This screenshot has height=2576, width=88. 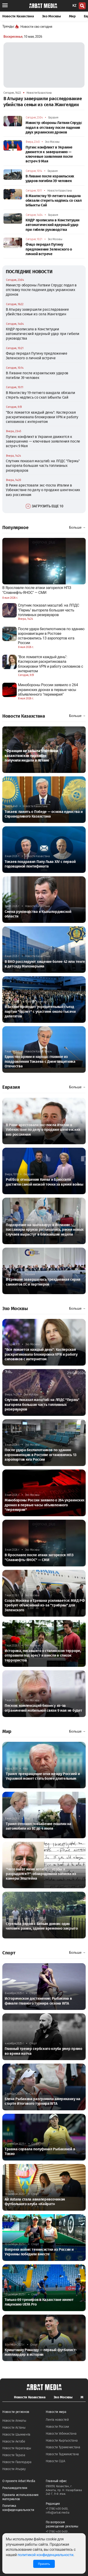 I want to click on В Атырау завершили расследование убийства семьи из села Жангелдин, so click(x=37, y=311).